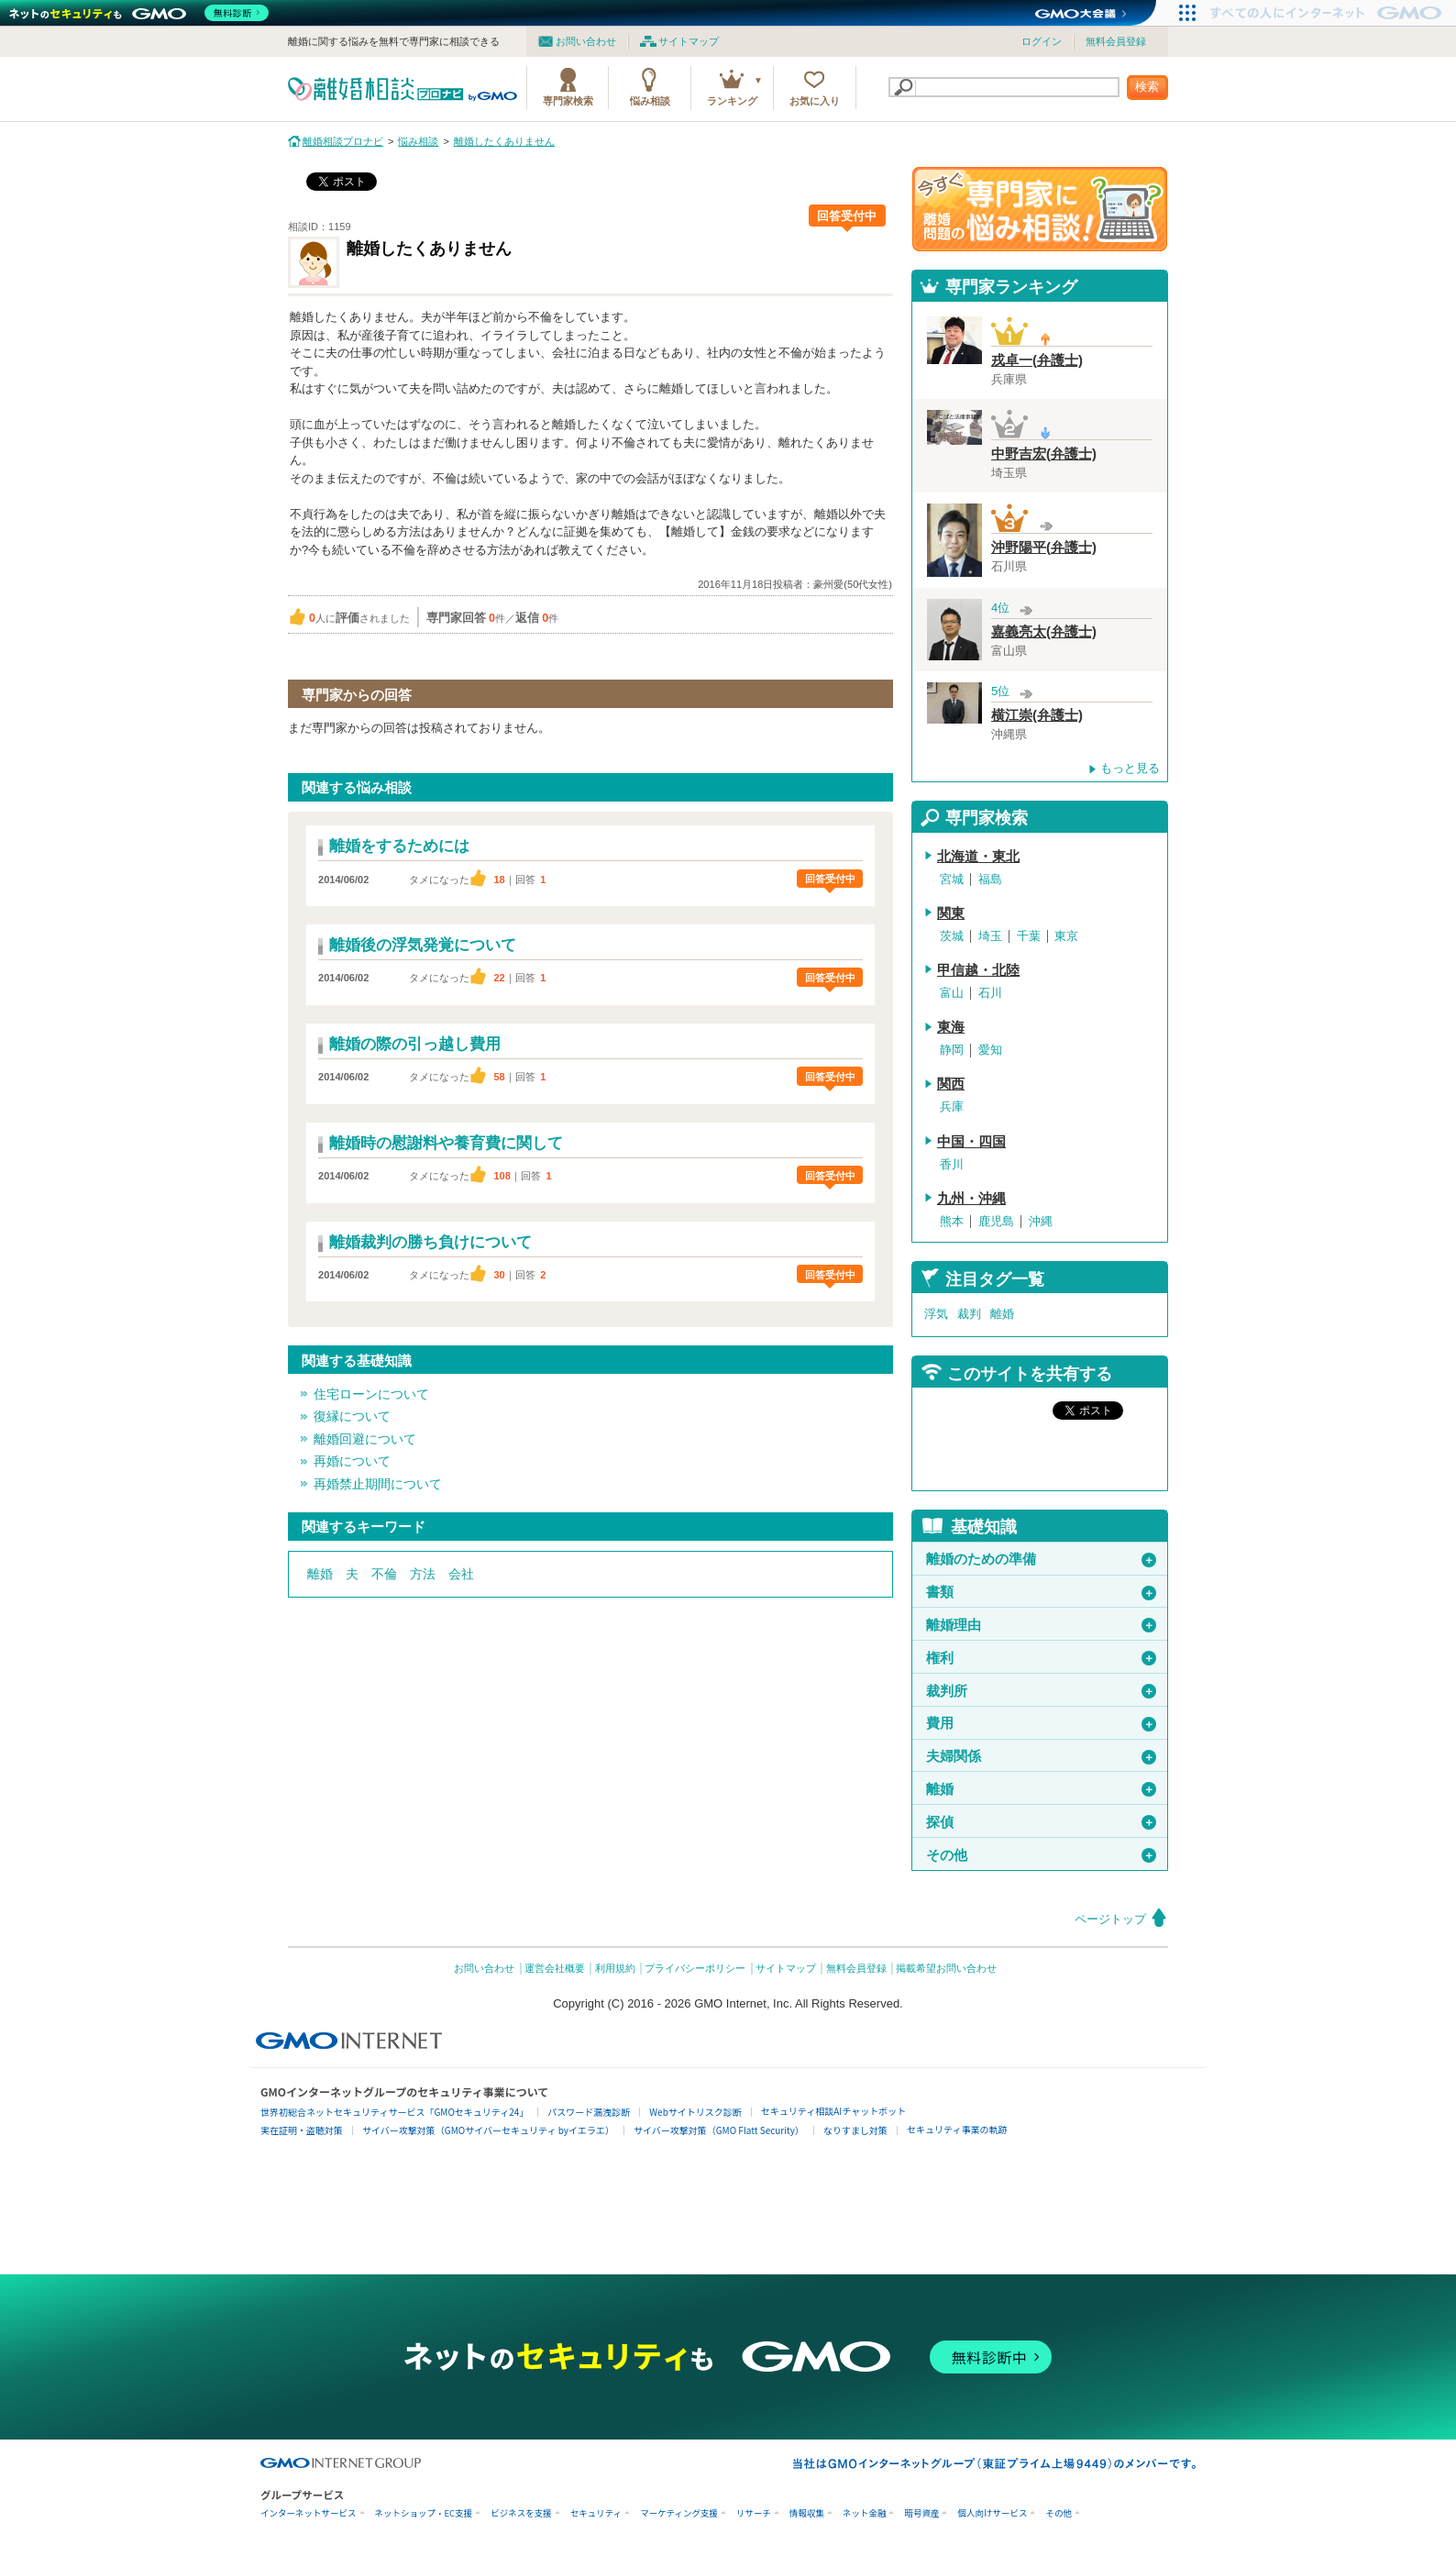  What do you see at coordinates (461, 1573) in the screenshot?
I see `会社` at bounding box center [461, 1573].